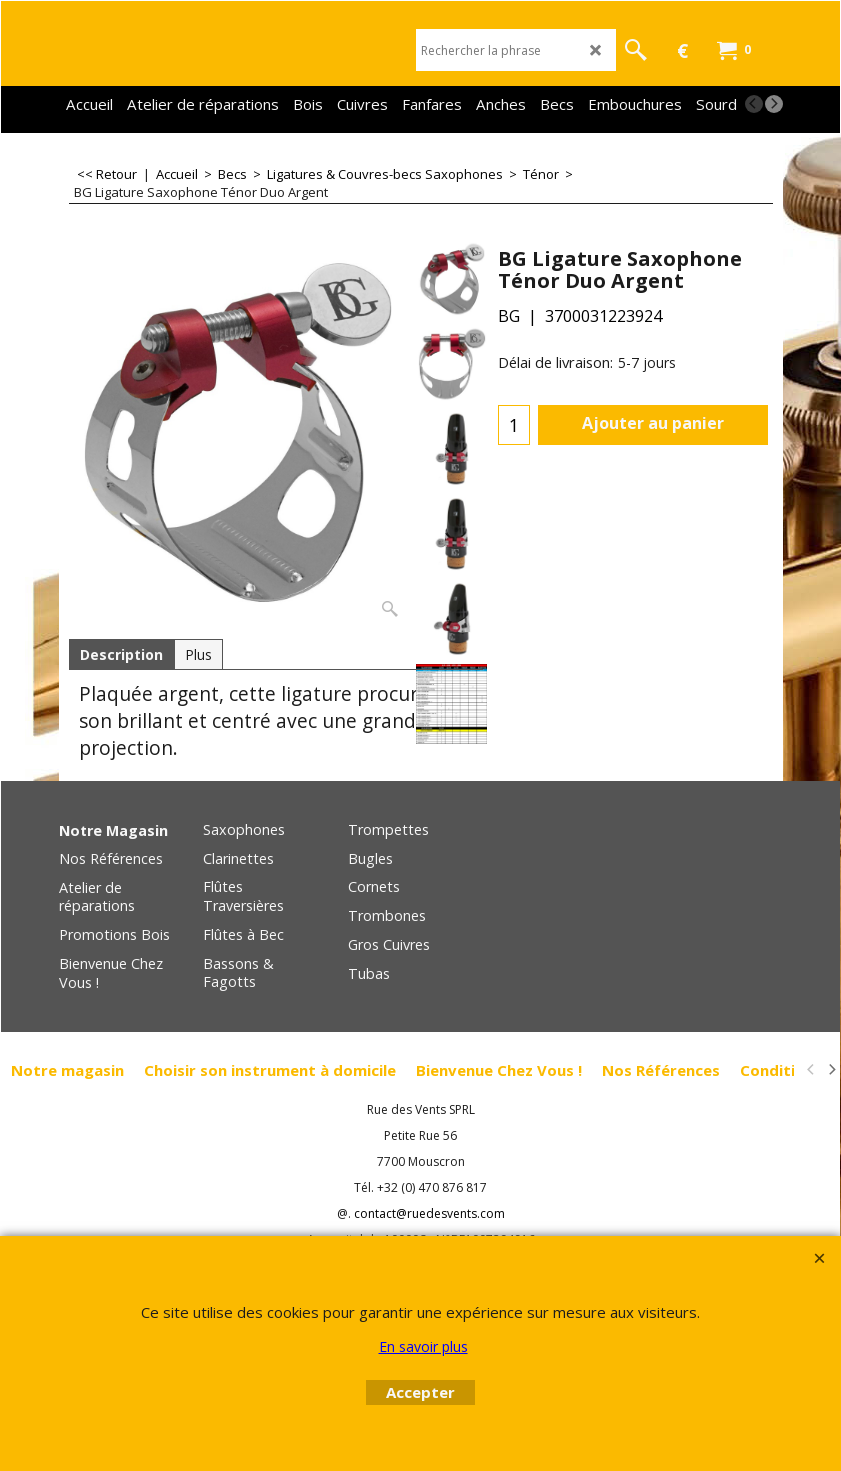 The image size is (841, 1471). What do you see at coordinates (121, 654) in the screenshot?
I see `Description` at bounding box center [121, 654].